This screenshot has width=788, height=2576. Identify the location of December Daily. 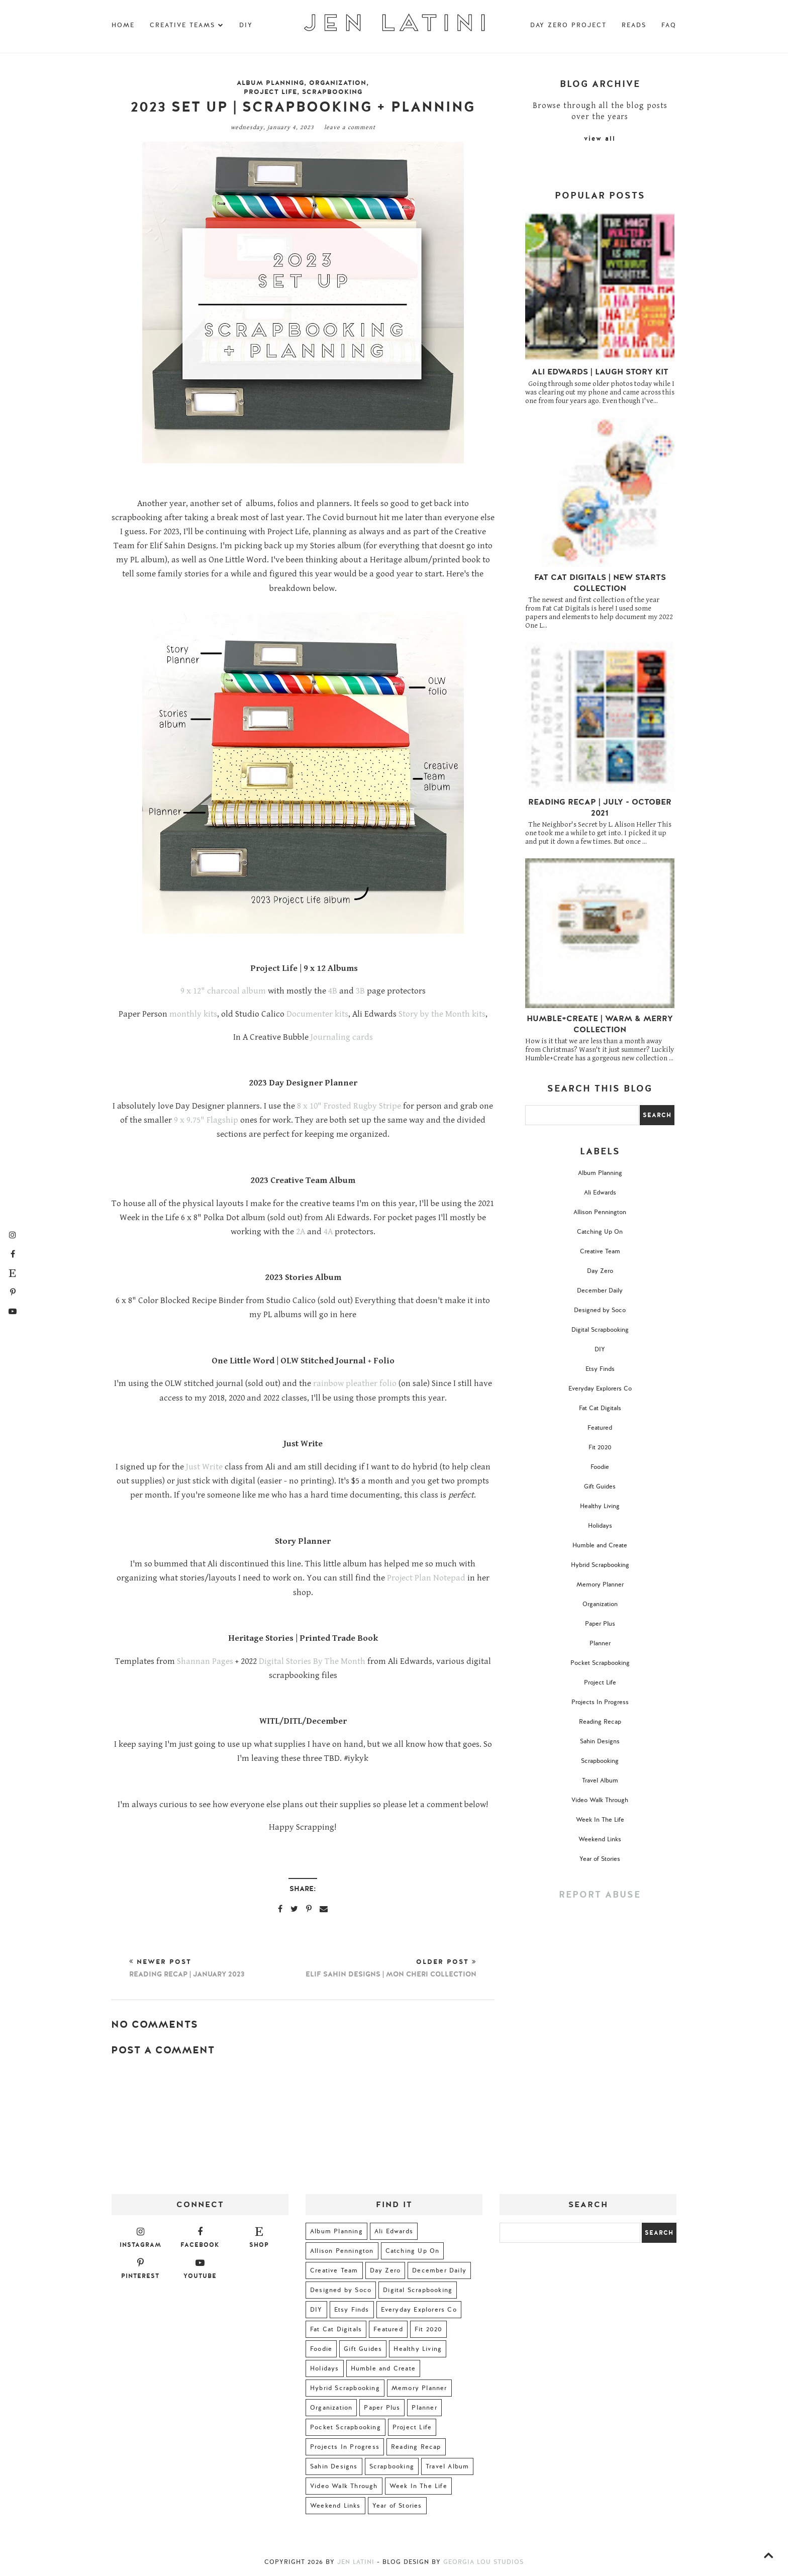
(600, 1290).